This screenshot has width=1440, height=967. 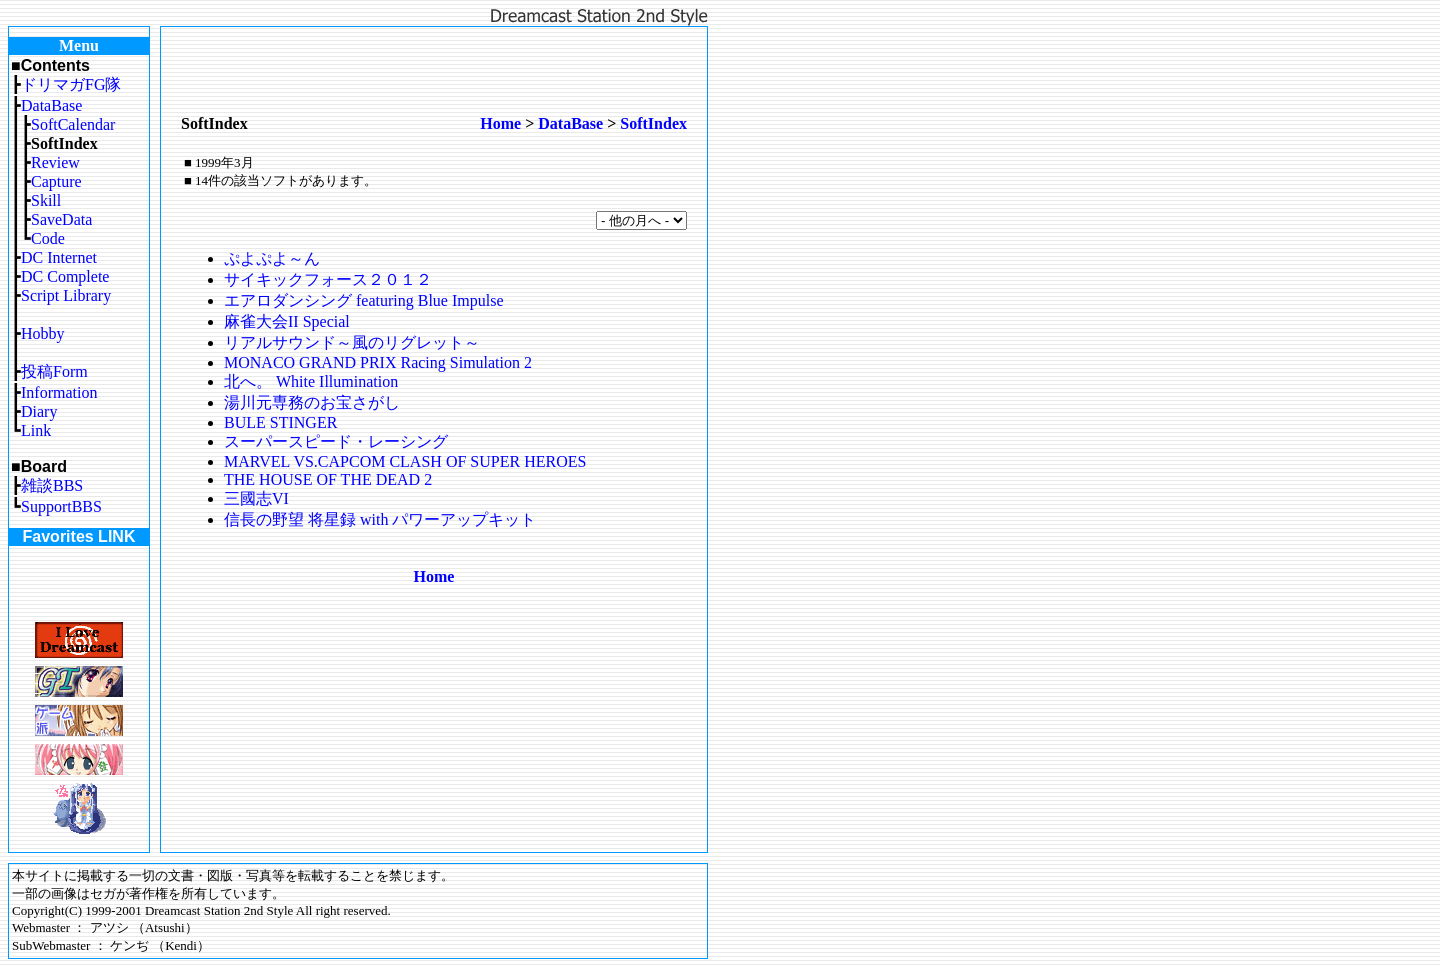 What do you see at coordinates (71, 84) in the screenshot?
I see `ドリマガFG隊` at bounding box center [71, 84].